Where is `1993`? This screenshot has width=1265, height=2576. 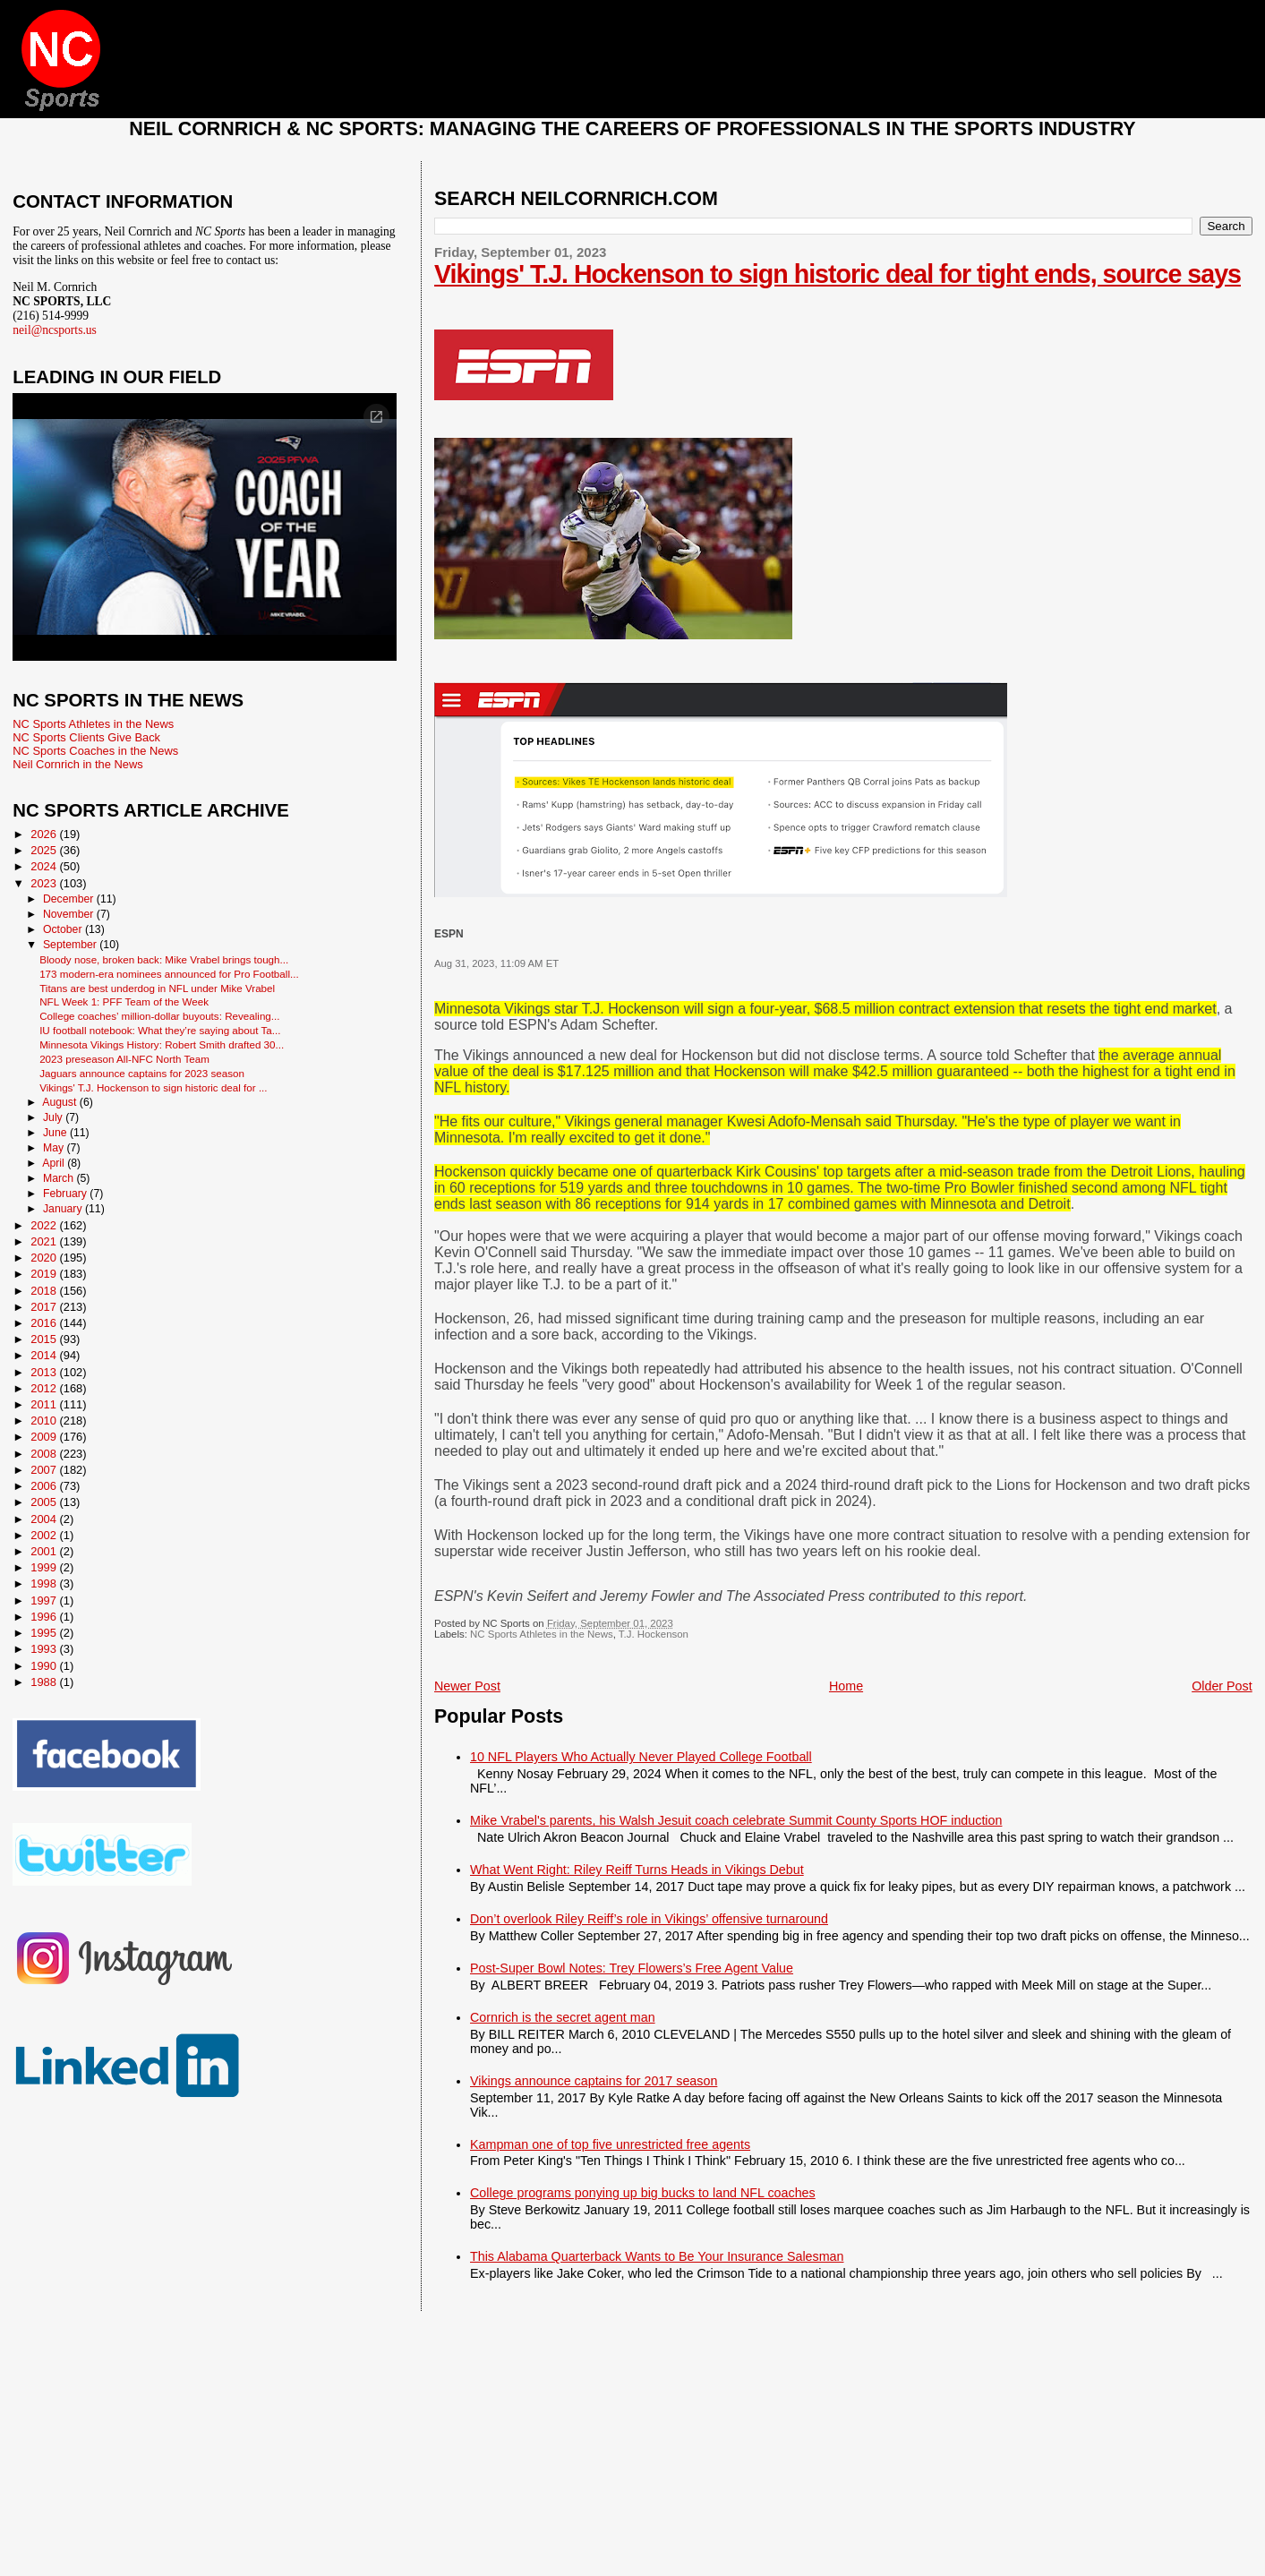 1993 is located at coordinates (44, 1649).